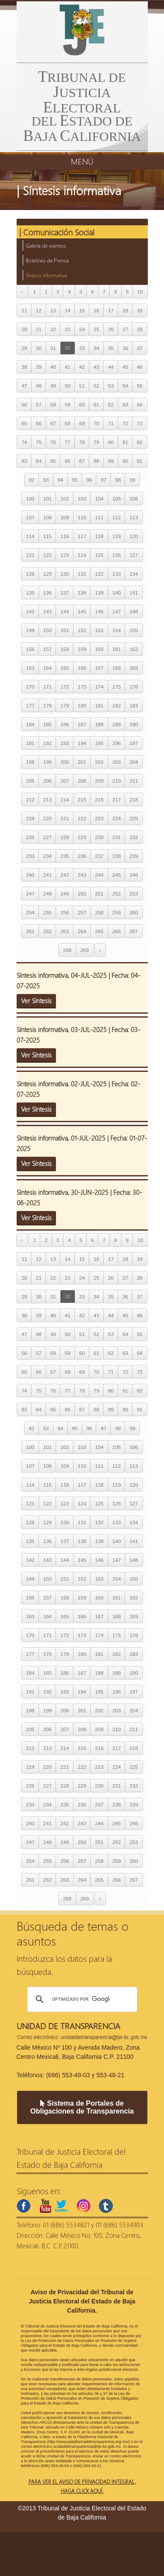  Describe the element at coordinates (53, 348) in the screenshot. I see `31` at that location.